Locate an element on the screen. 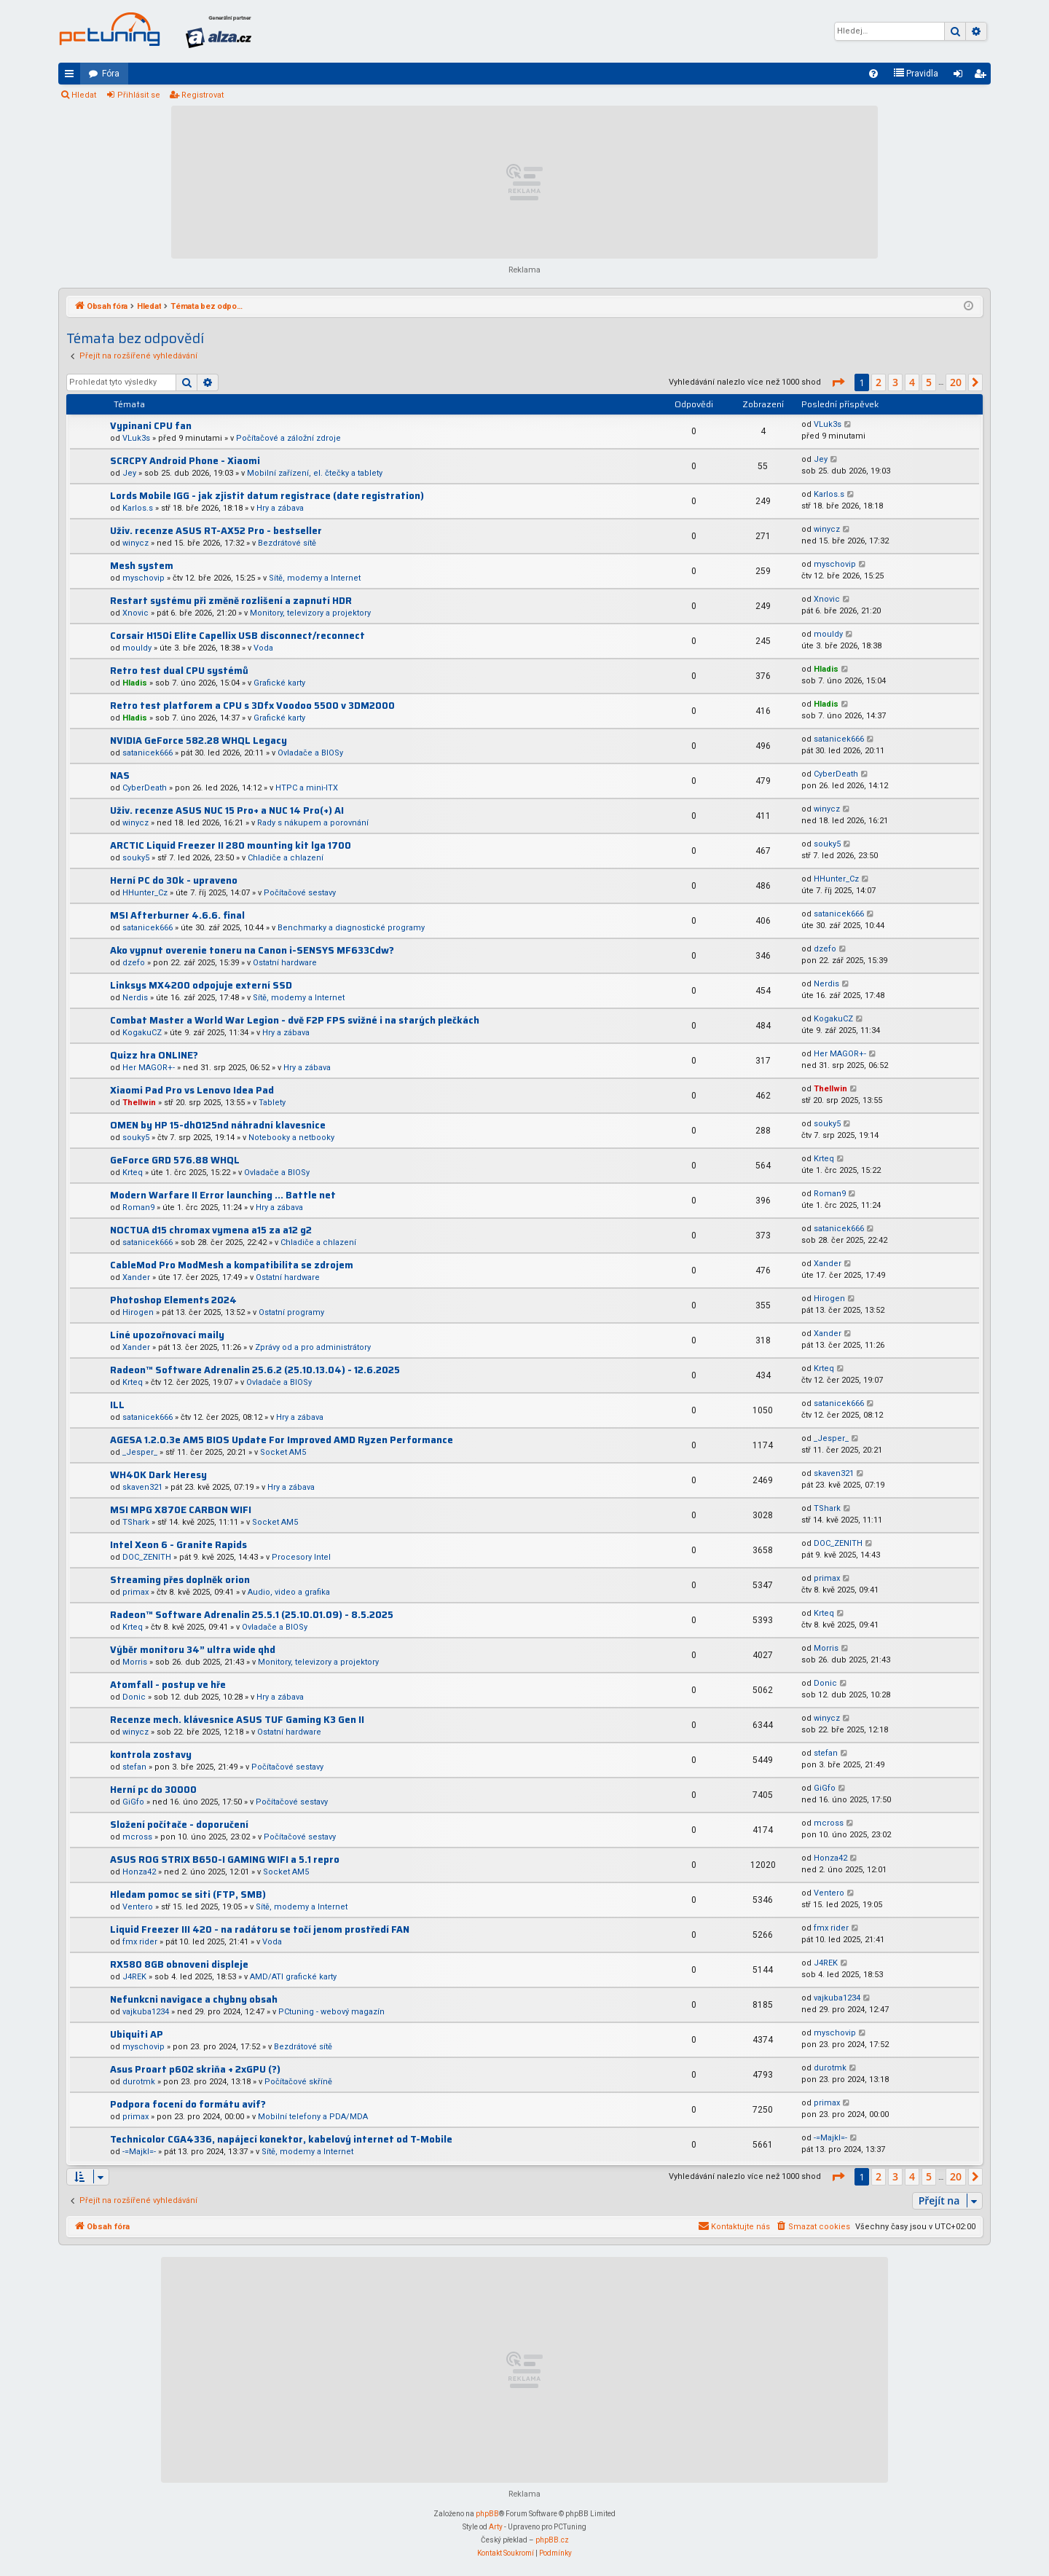  AGESA 1.2.0.3e AM5 BIOS Update For Improved AMD Ryzen Performance is located at coordinates (281, 1440).